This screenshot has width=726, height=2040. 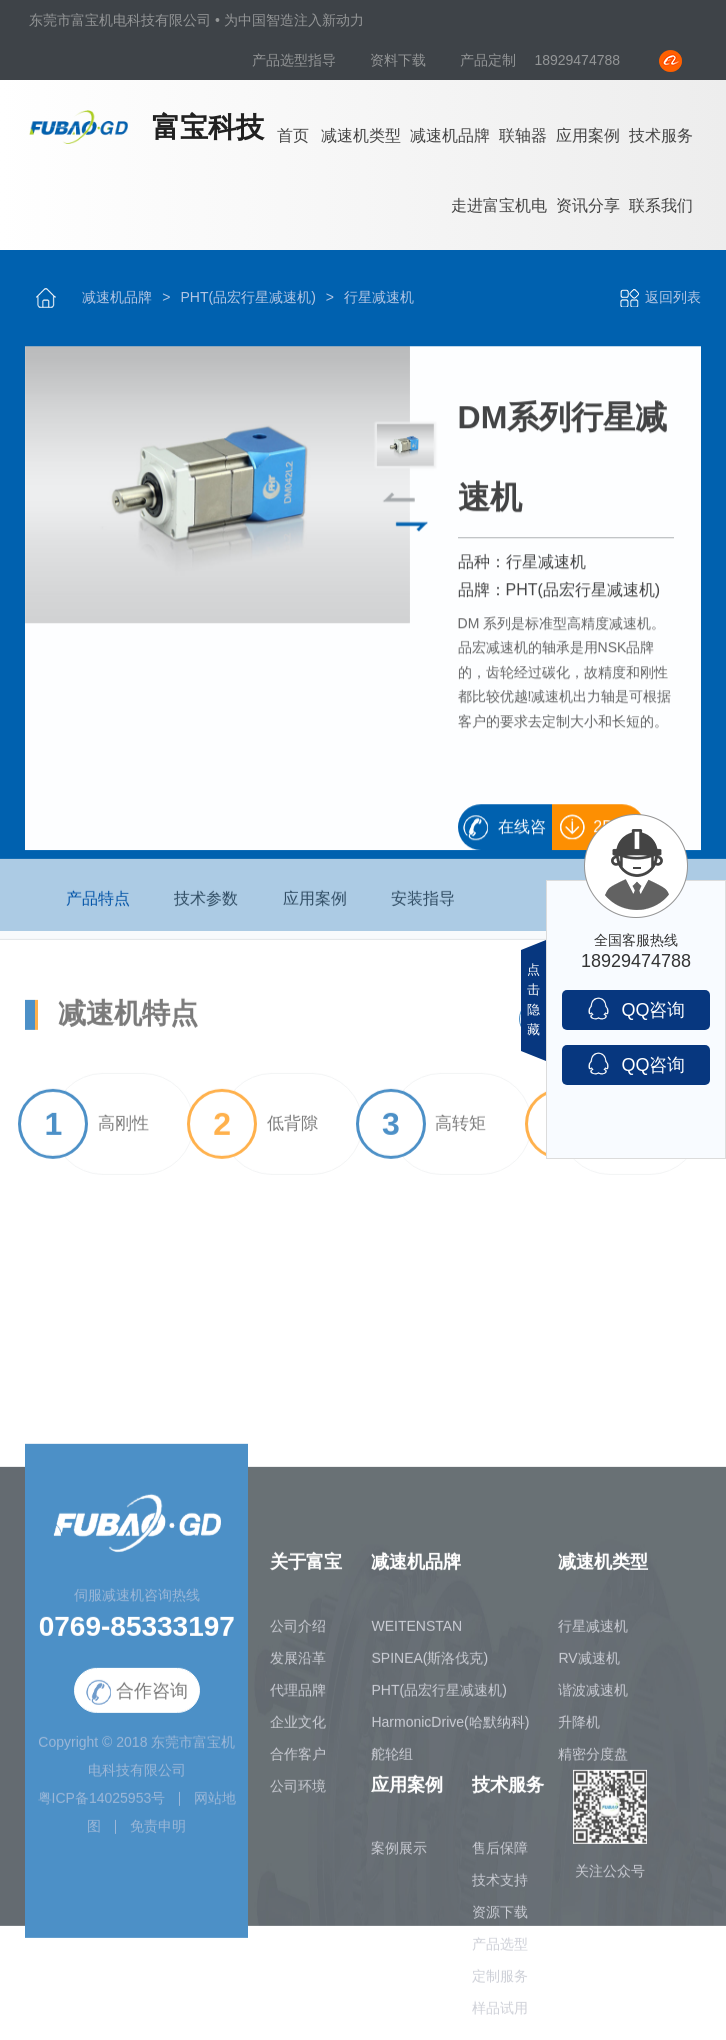 I want to click on SPINEA(斯洛伐克), so click(x=429, y=1665).